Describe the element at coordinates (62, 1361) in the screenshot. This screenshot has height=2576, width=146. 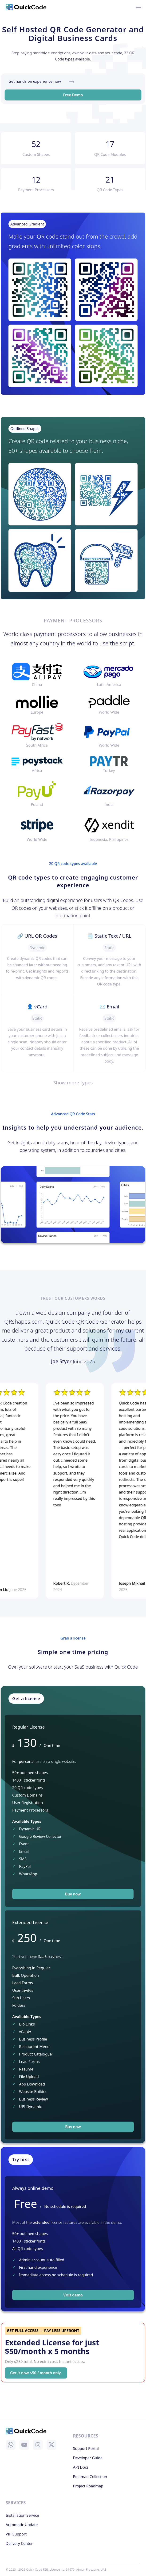
I see `Joe Styer` at that location.